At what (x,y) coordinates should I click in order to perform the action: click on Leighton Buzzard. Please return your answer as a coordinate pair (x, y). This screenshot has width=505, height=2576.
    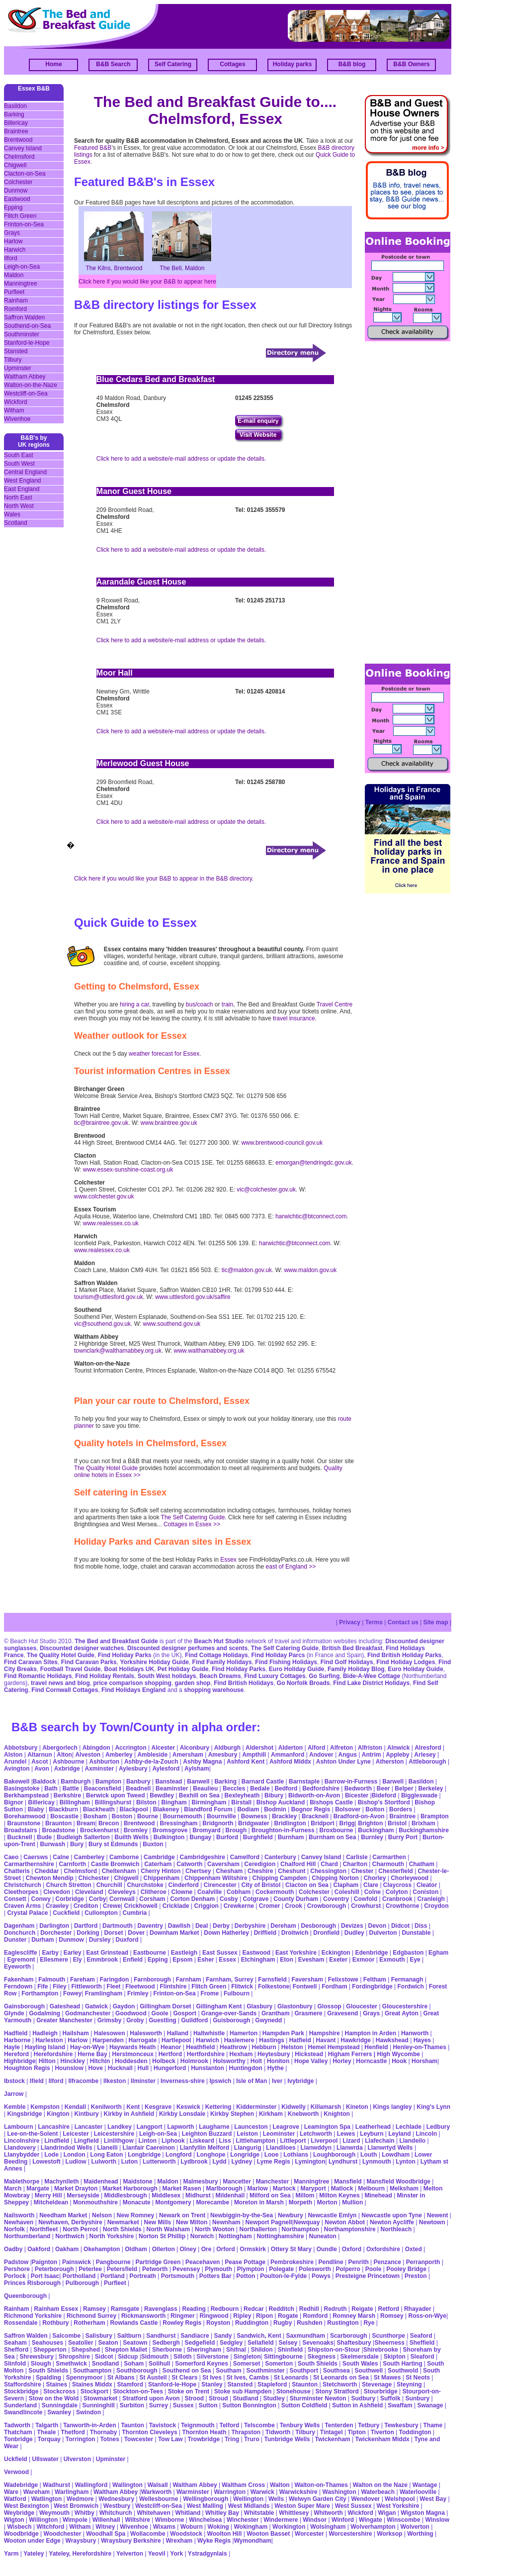
    Looking at the image, I should click on (207, 2133).